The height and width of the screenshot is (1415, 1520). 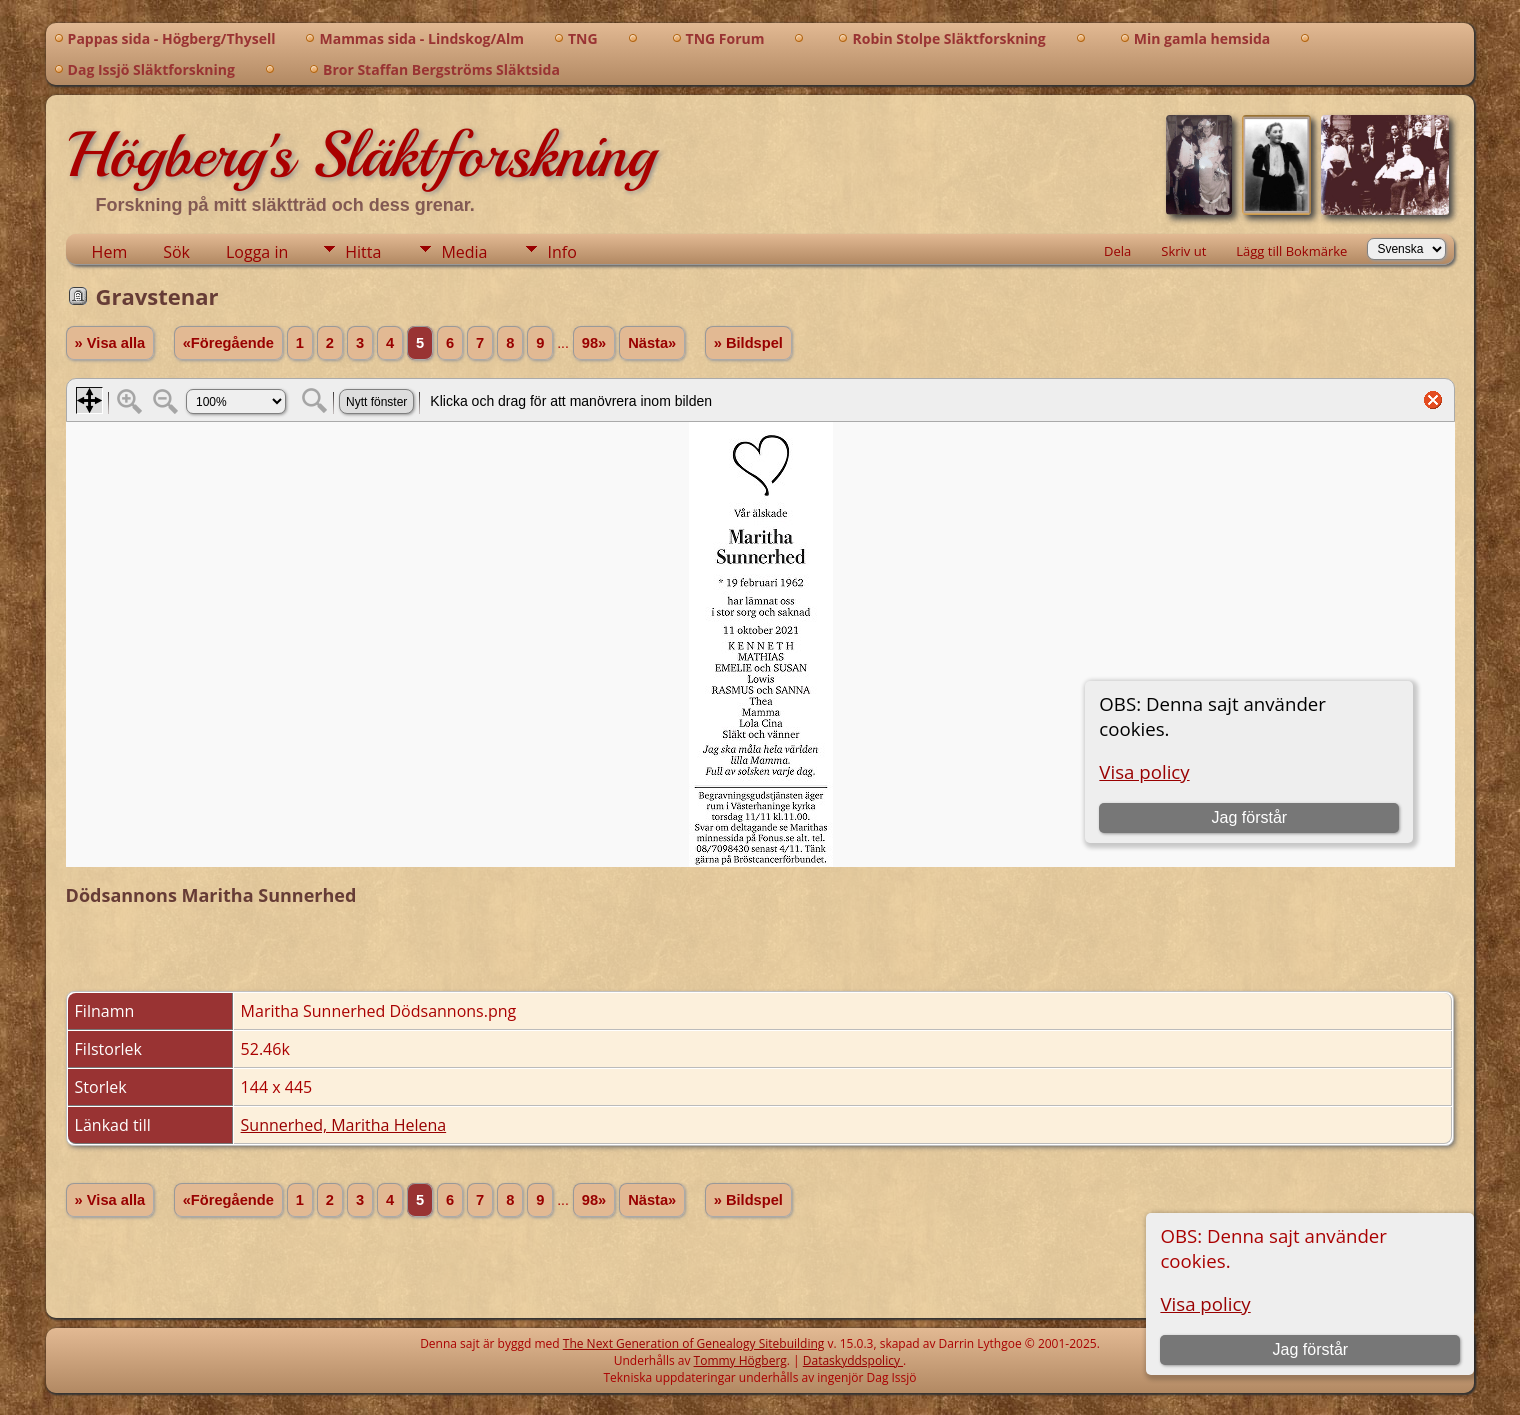 I want to click on Sunnerhed, Maritha Helena, so click(x=344, y=1125).